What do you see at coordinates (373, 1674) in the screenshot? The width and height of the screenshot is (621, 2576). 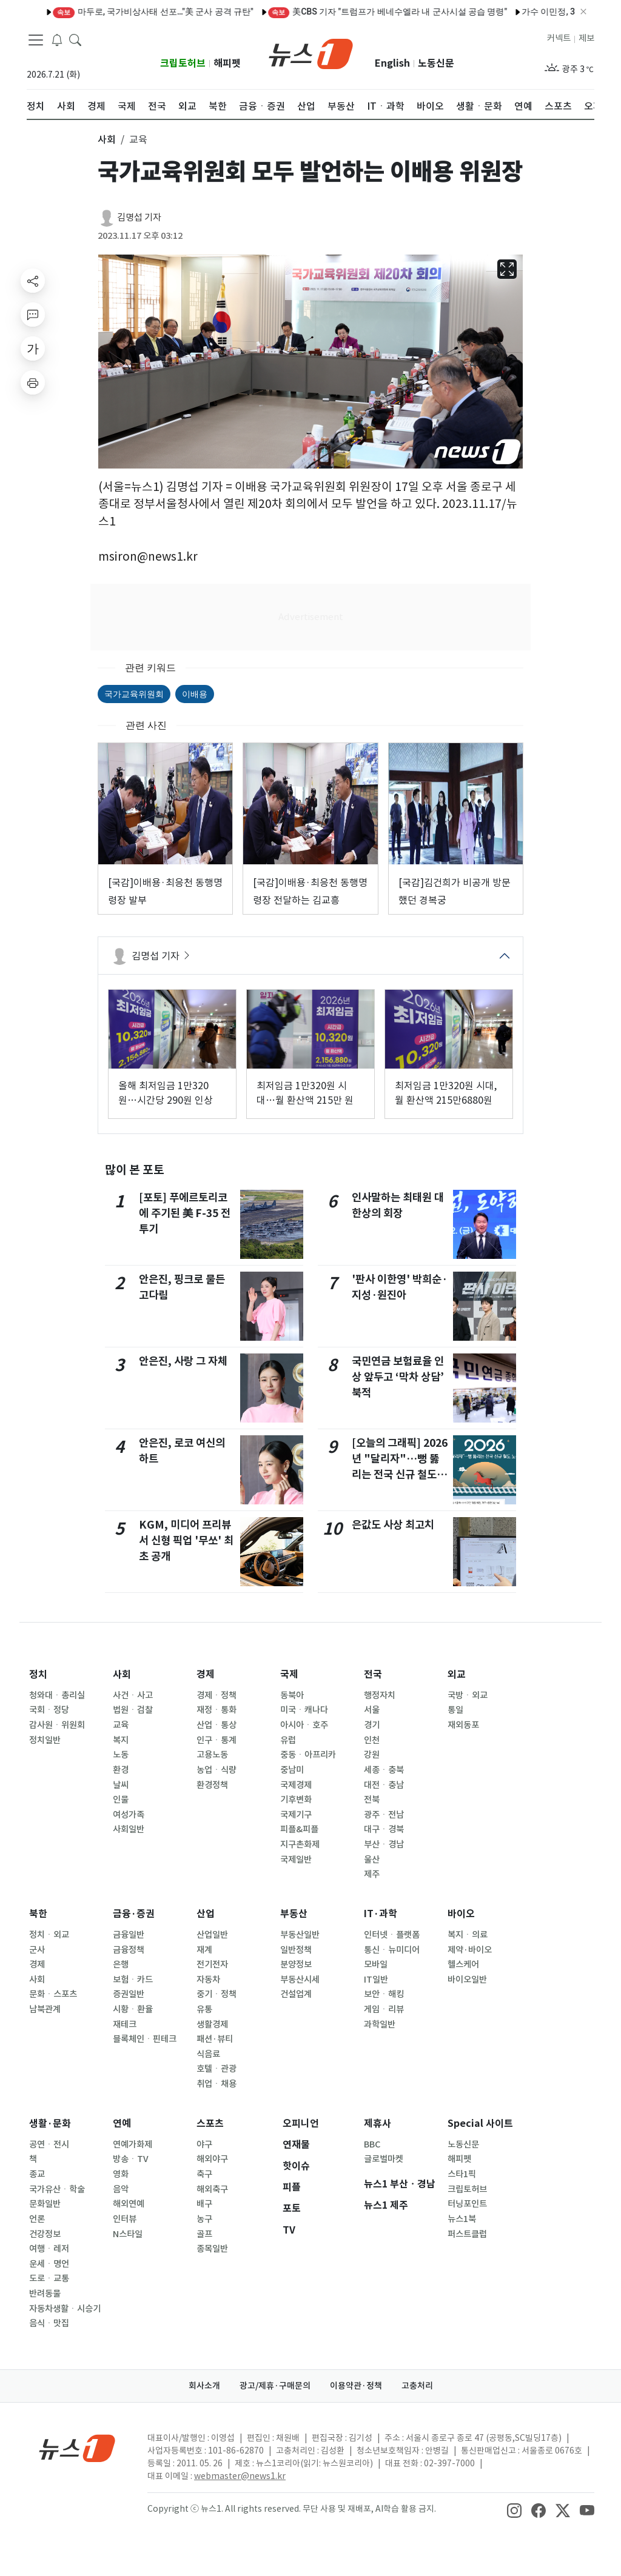 I see `전국` at bounding box center [373, 1674].